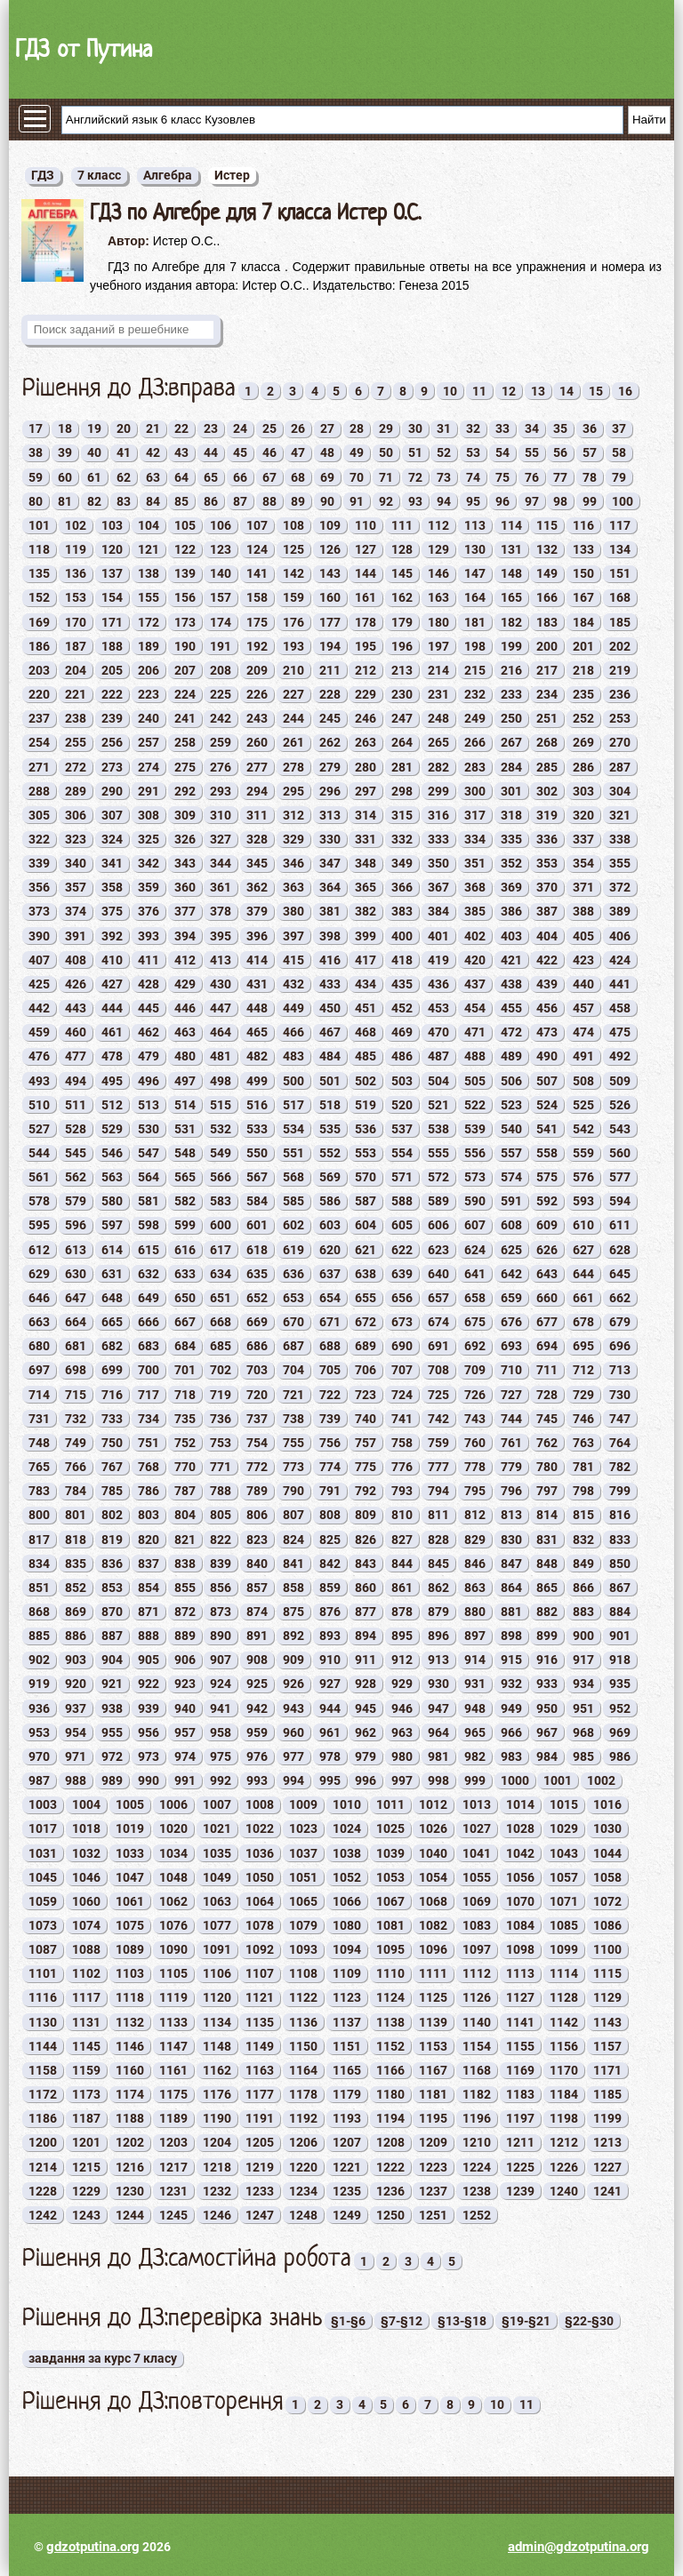 The height and width of the screenshot is (2576, 683). What do you see at coordinates (330, 1443) in the screenshot?
I see `756` at bounding box center [330, 1443].